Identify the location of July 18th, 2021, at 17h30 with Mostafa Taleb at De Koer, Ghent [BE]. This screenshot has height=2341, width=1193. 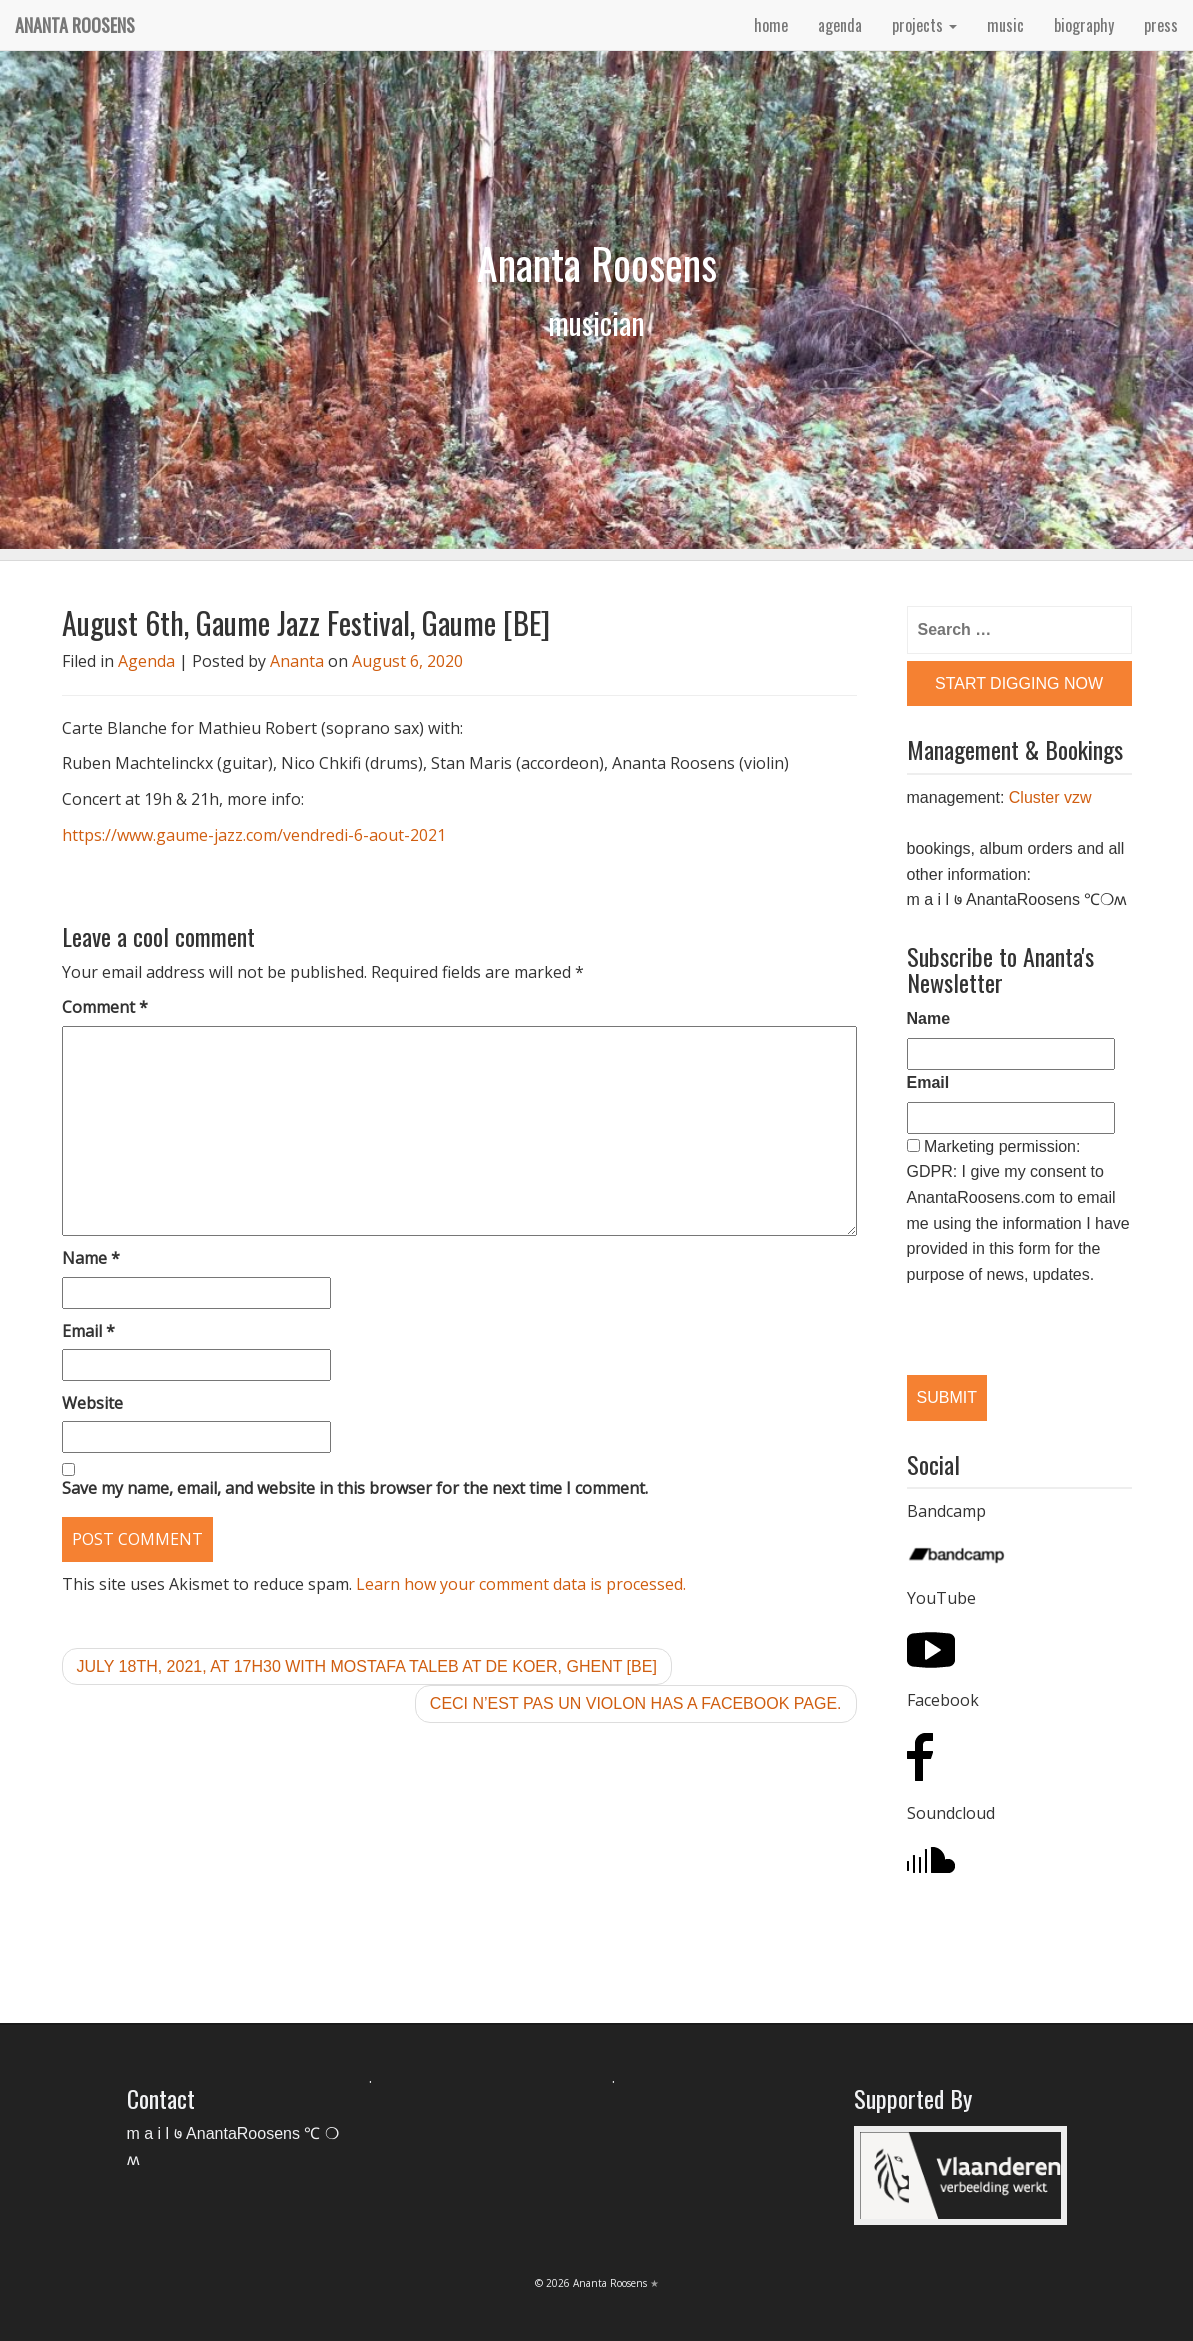
(367, 1666).